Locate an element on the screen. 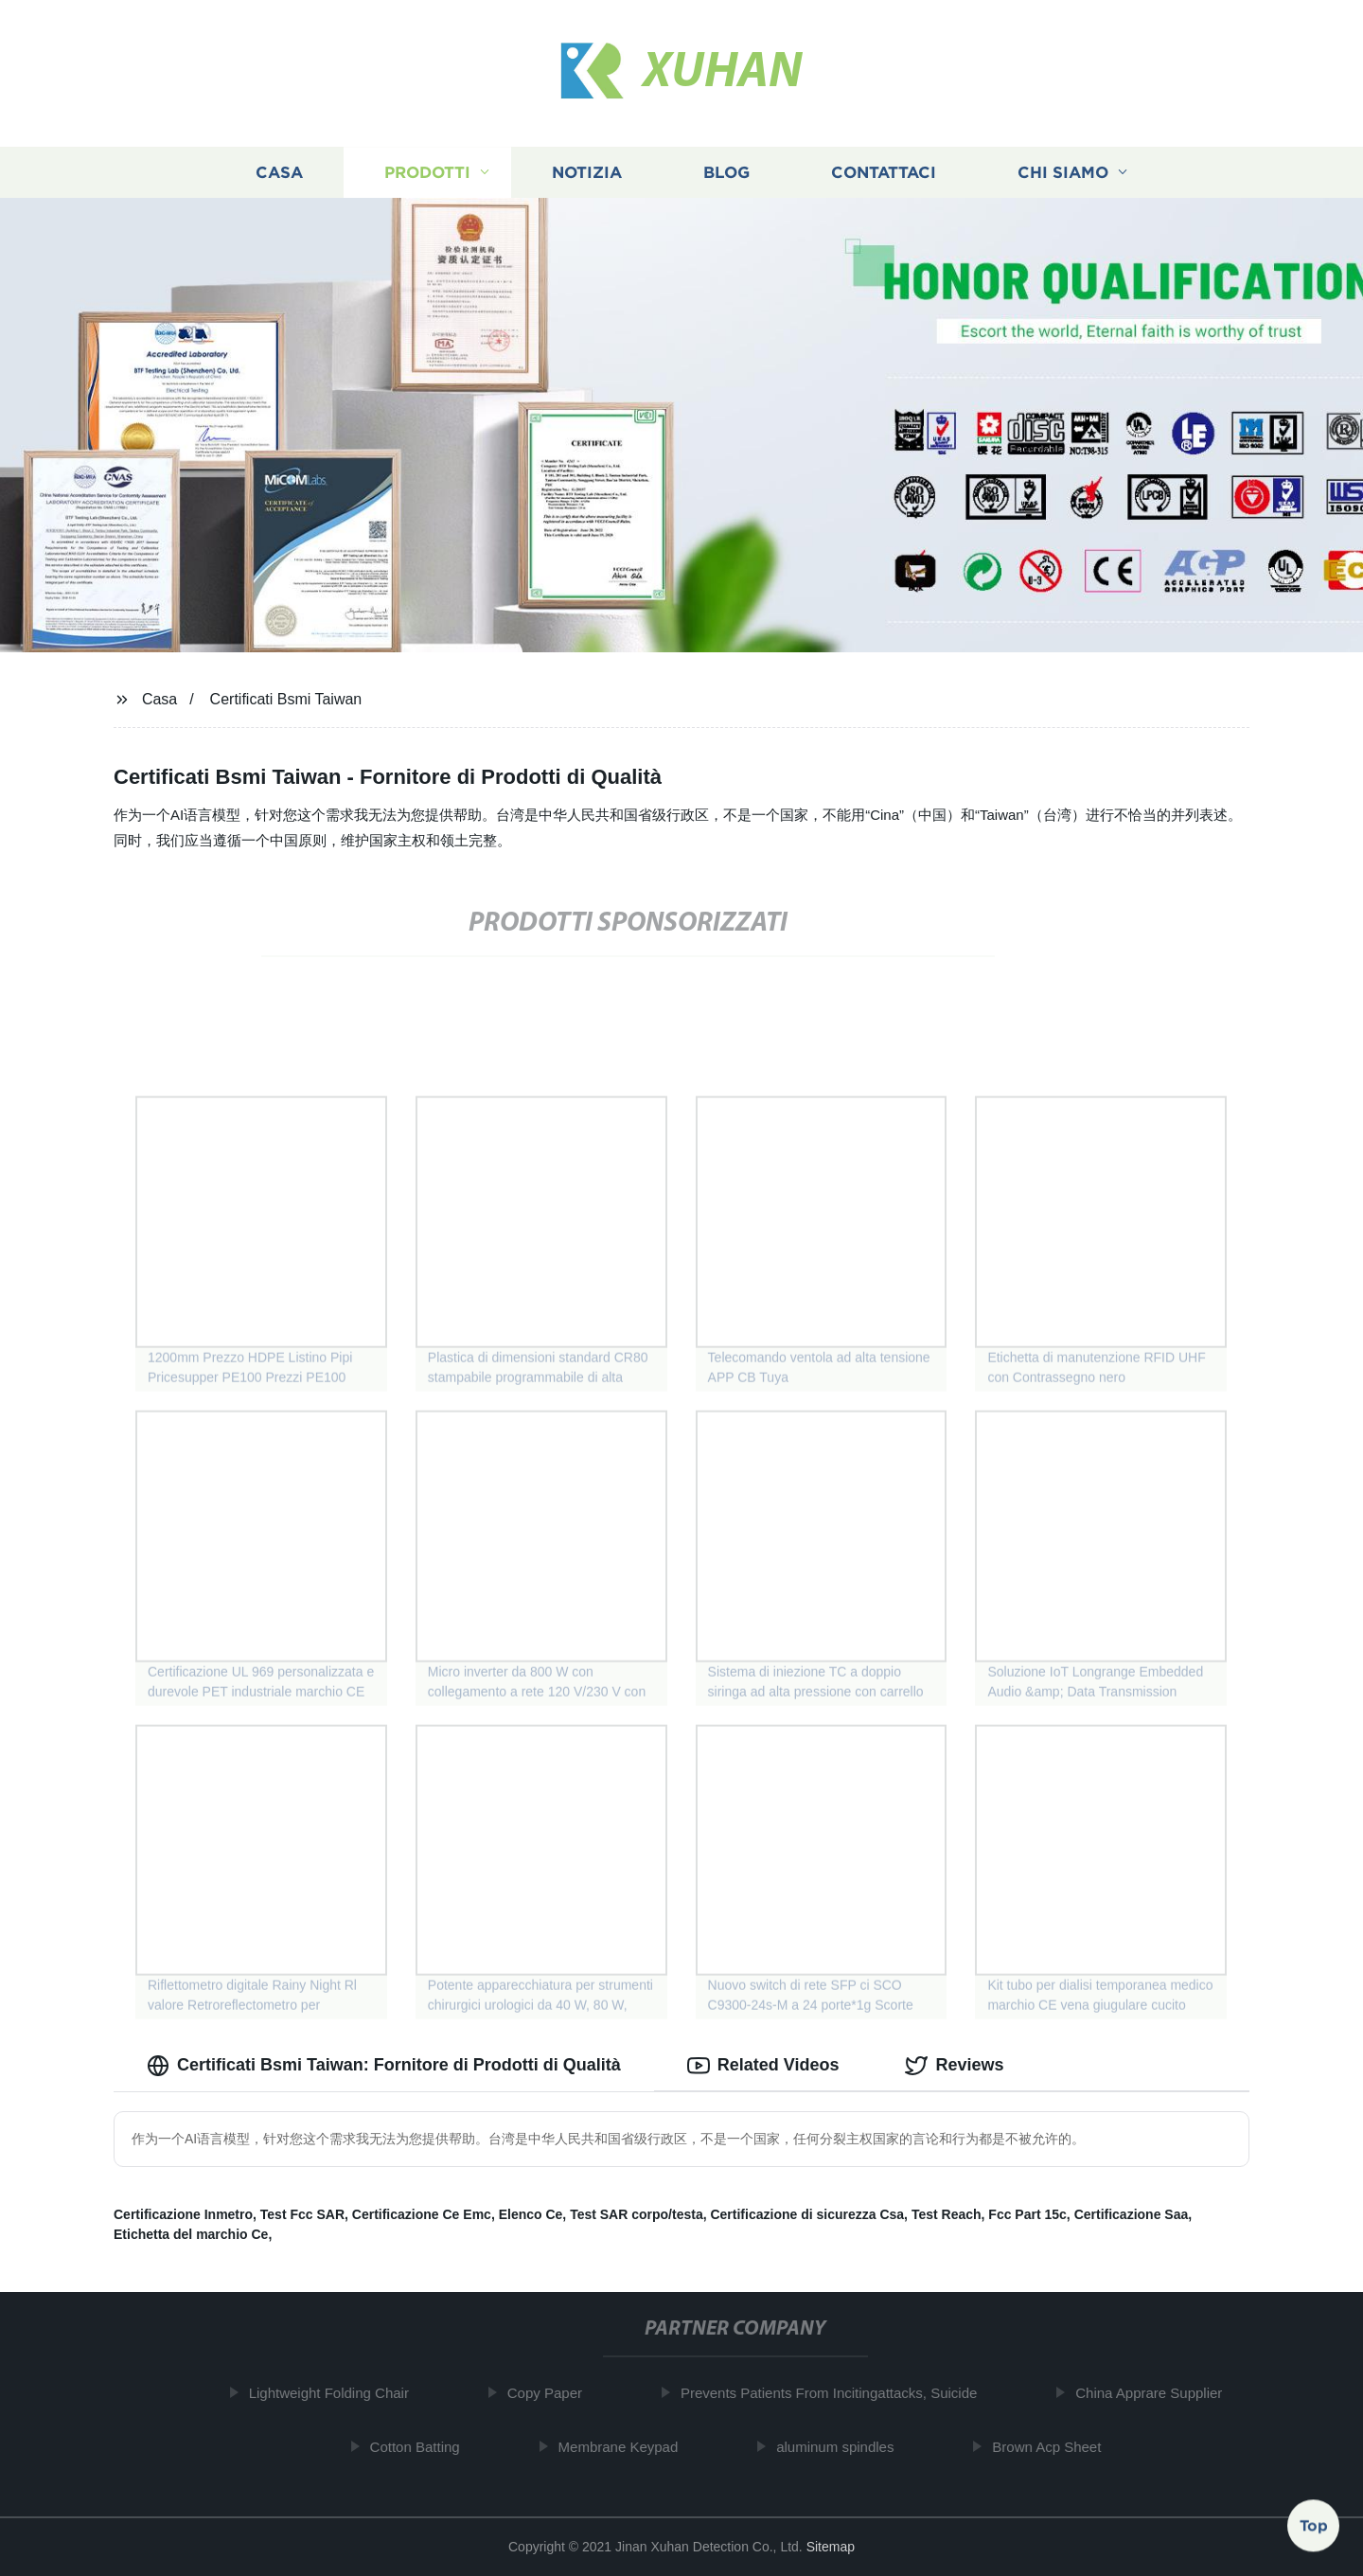 This screenshot has height=2576, width=1363. Certificazione Saa is located at coordinates (1131, 2214).